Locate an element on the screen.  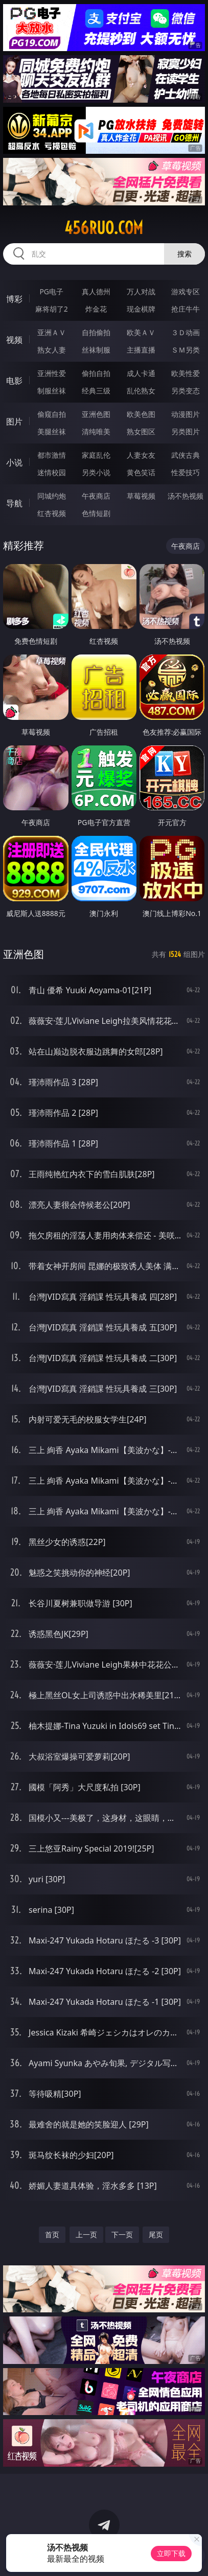
欧美性爱 is located at coordinates (185, 373).